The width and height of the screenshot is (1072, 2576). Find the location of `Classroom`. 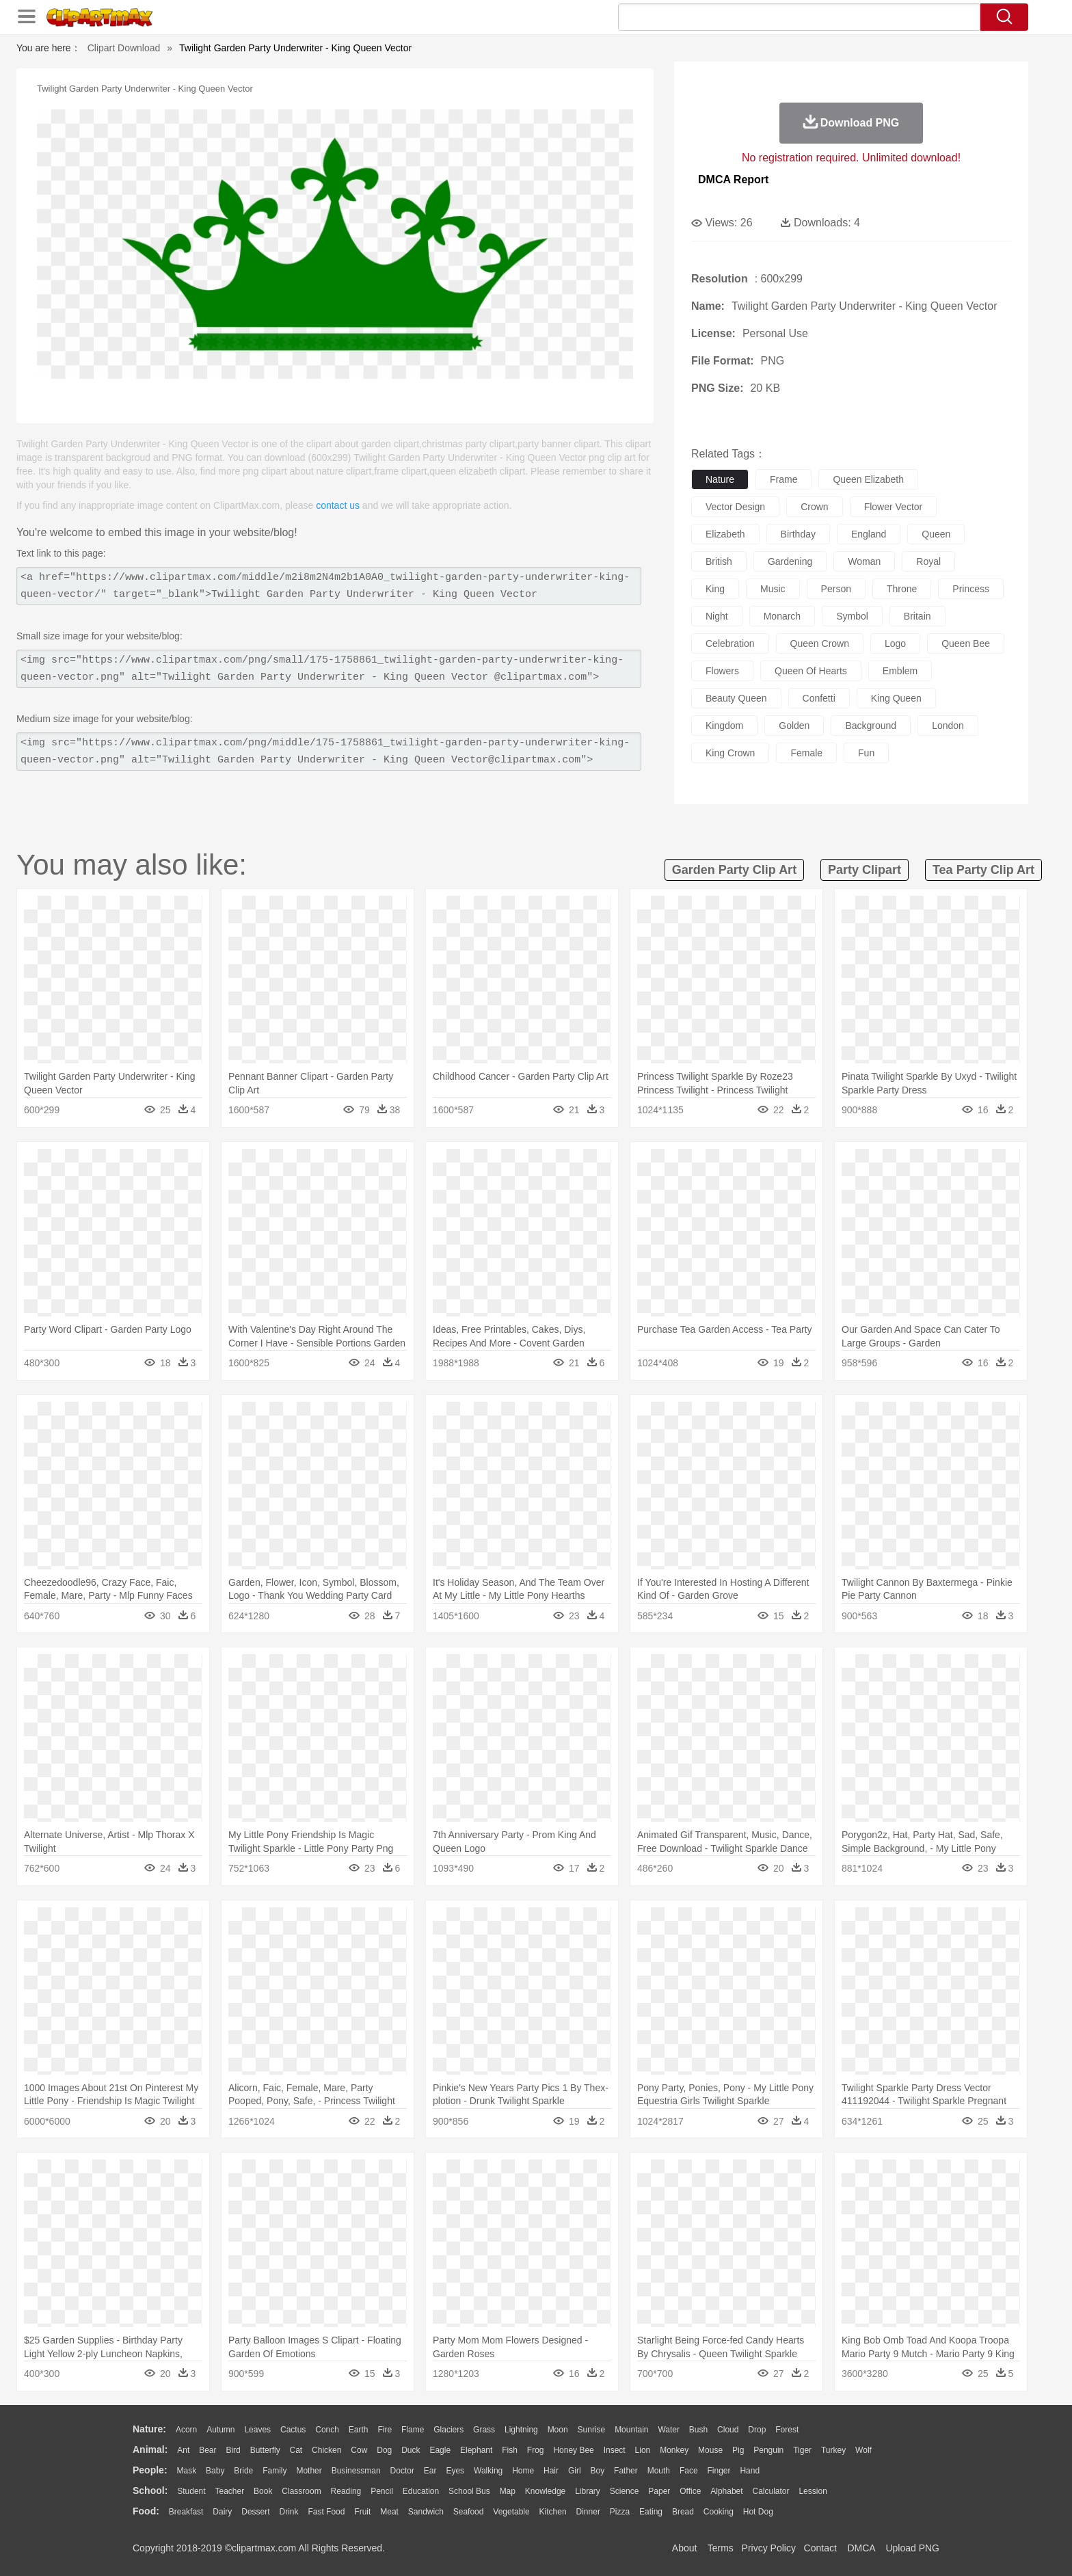

Classroom is located at coordinates (301, 2491).